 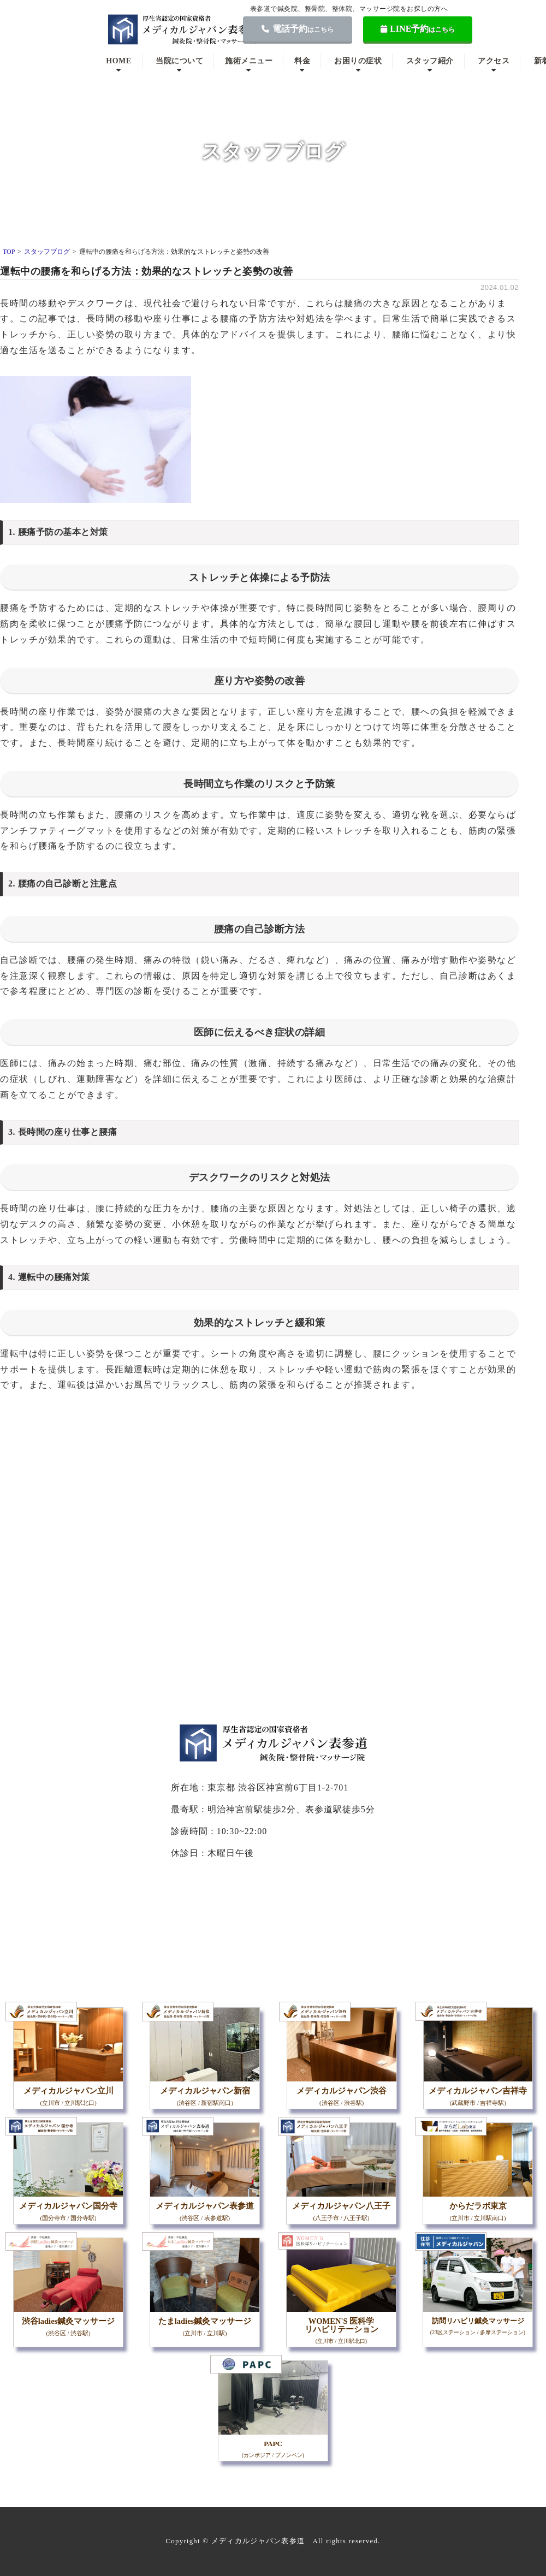 I want to click on HOME, so click(x=118, y=61).